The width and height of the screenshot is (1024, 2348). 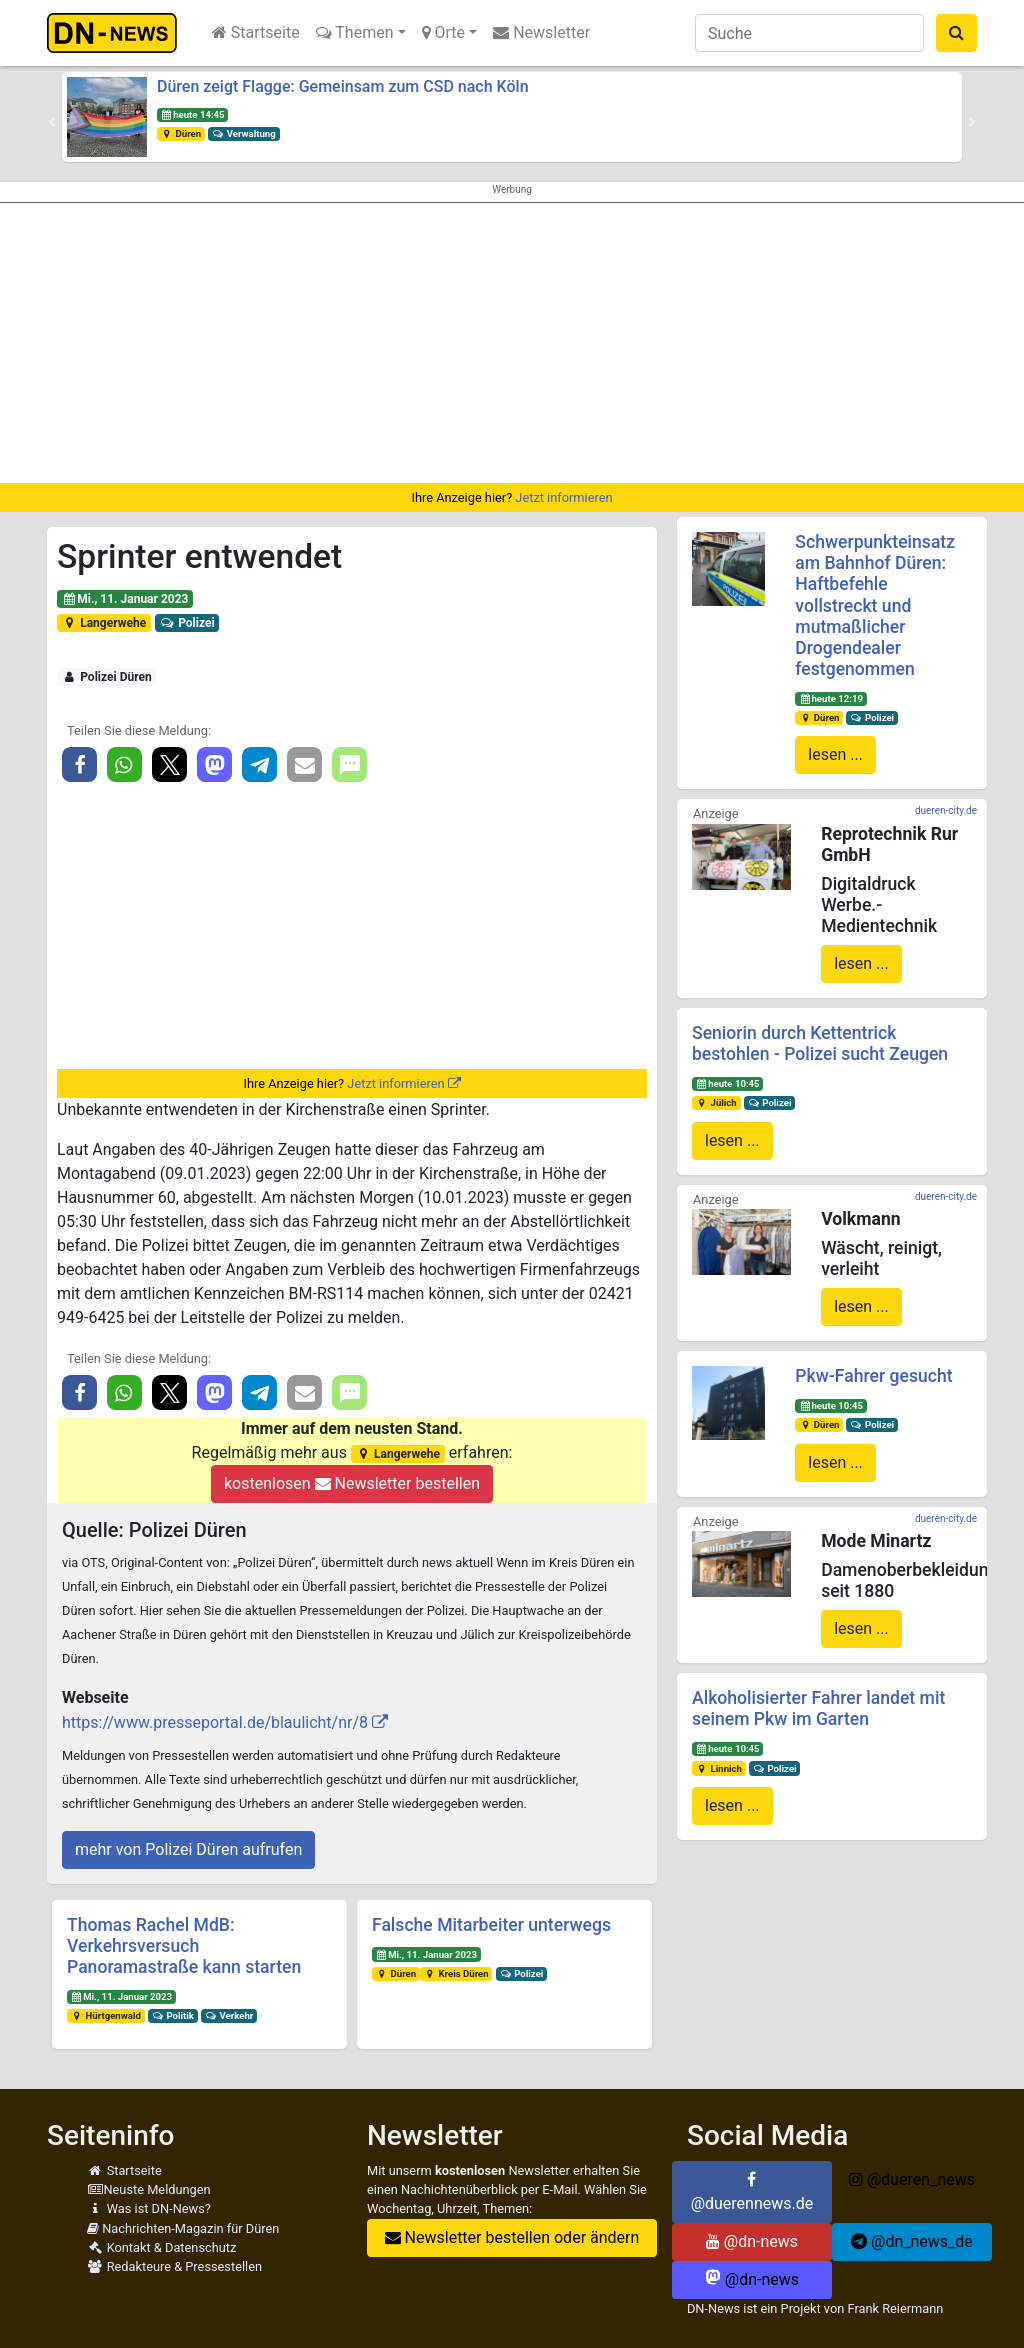 I want to click on Thomas Rachel MdB: Verkehrsversuch Panoramastraße kann starten, so click(x=184, y=1946).